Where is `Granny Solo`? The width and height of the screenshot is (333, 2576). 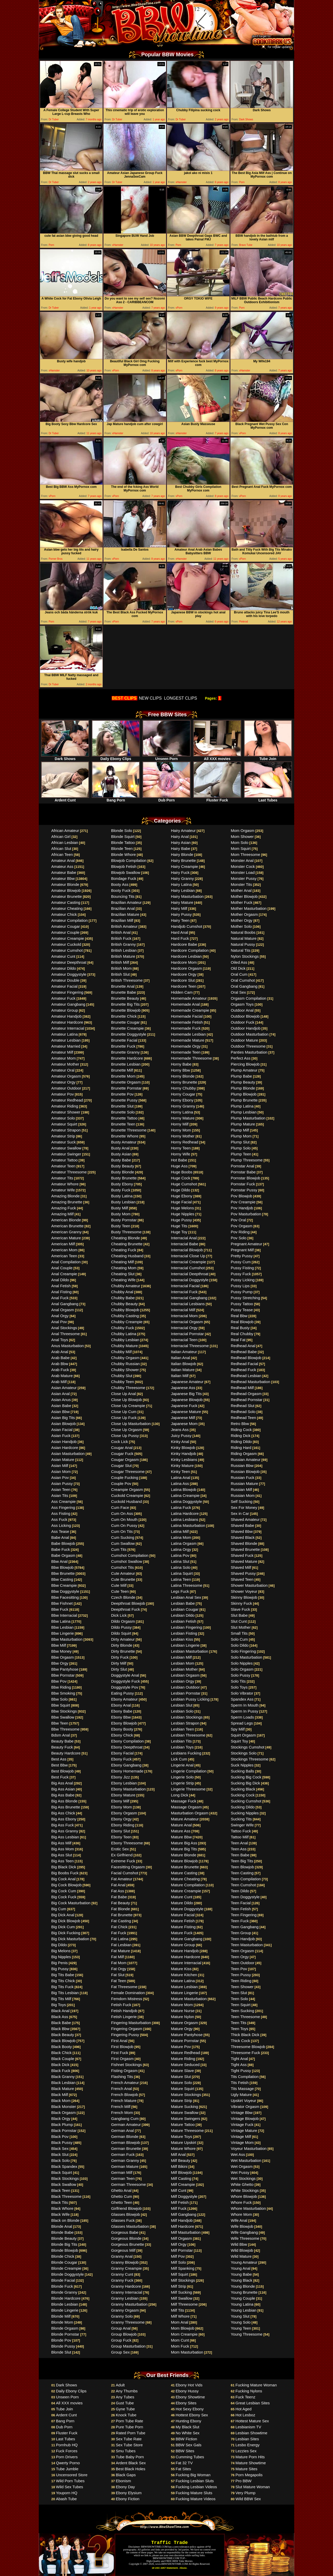
Granny Solo is located at coordinates (122, 2316).